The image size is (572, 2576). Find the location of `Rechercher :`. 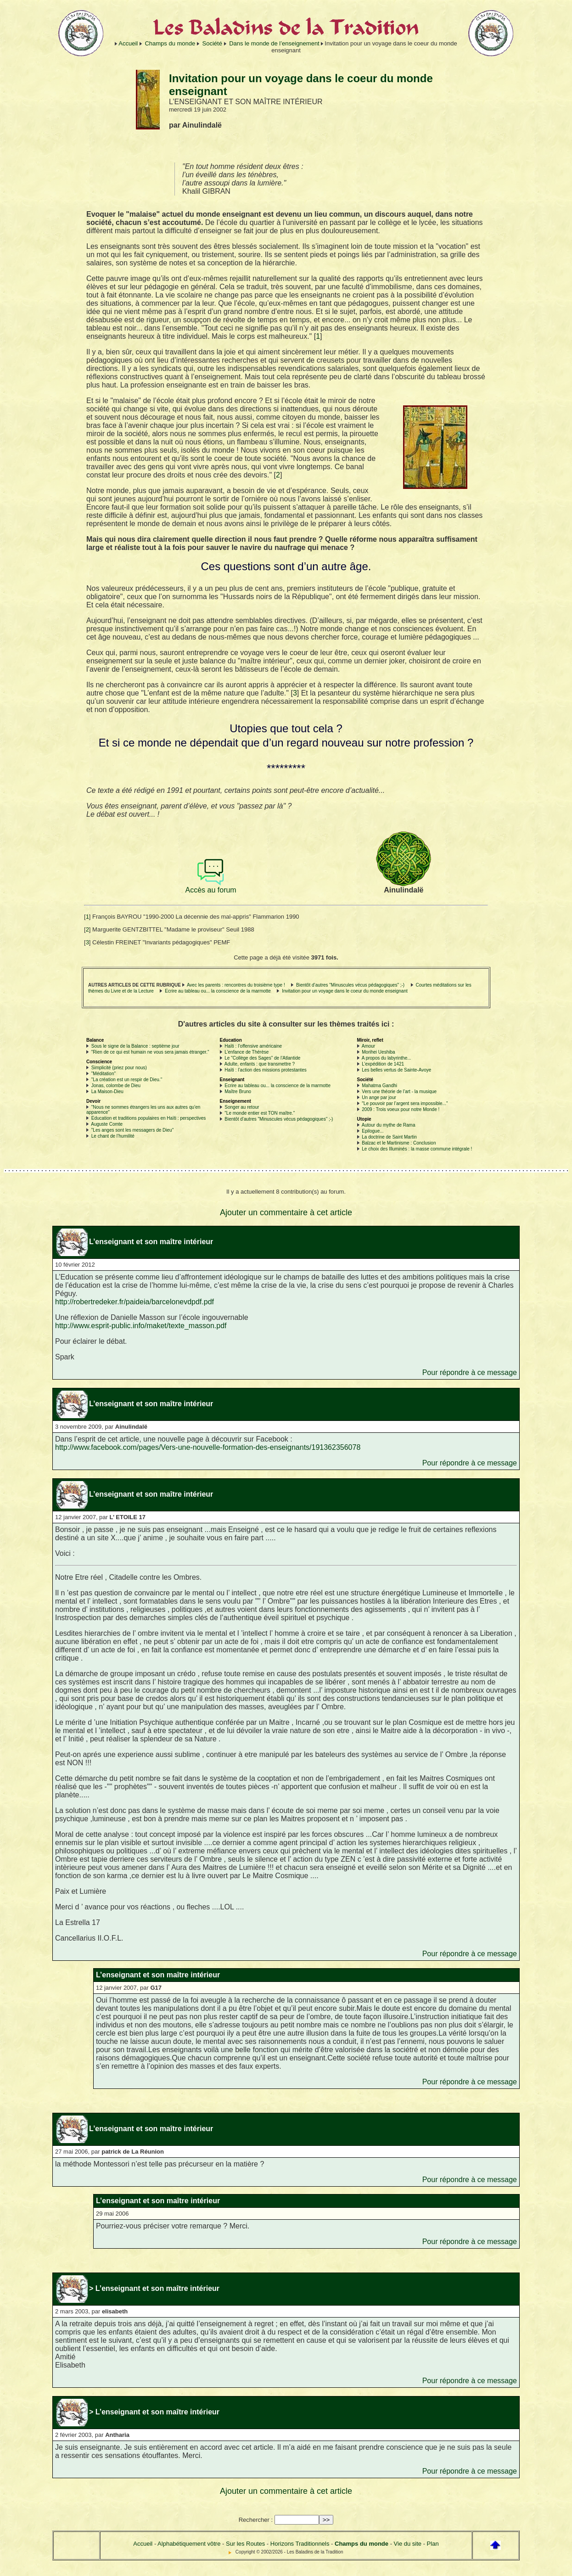

Rechercher : is located at coordinates (256, 2519).